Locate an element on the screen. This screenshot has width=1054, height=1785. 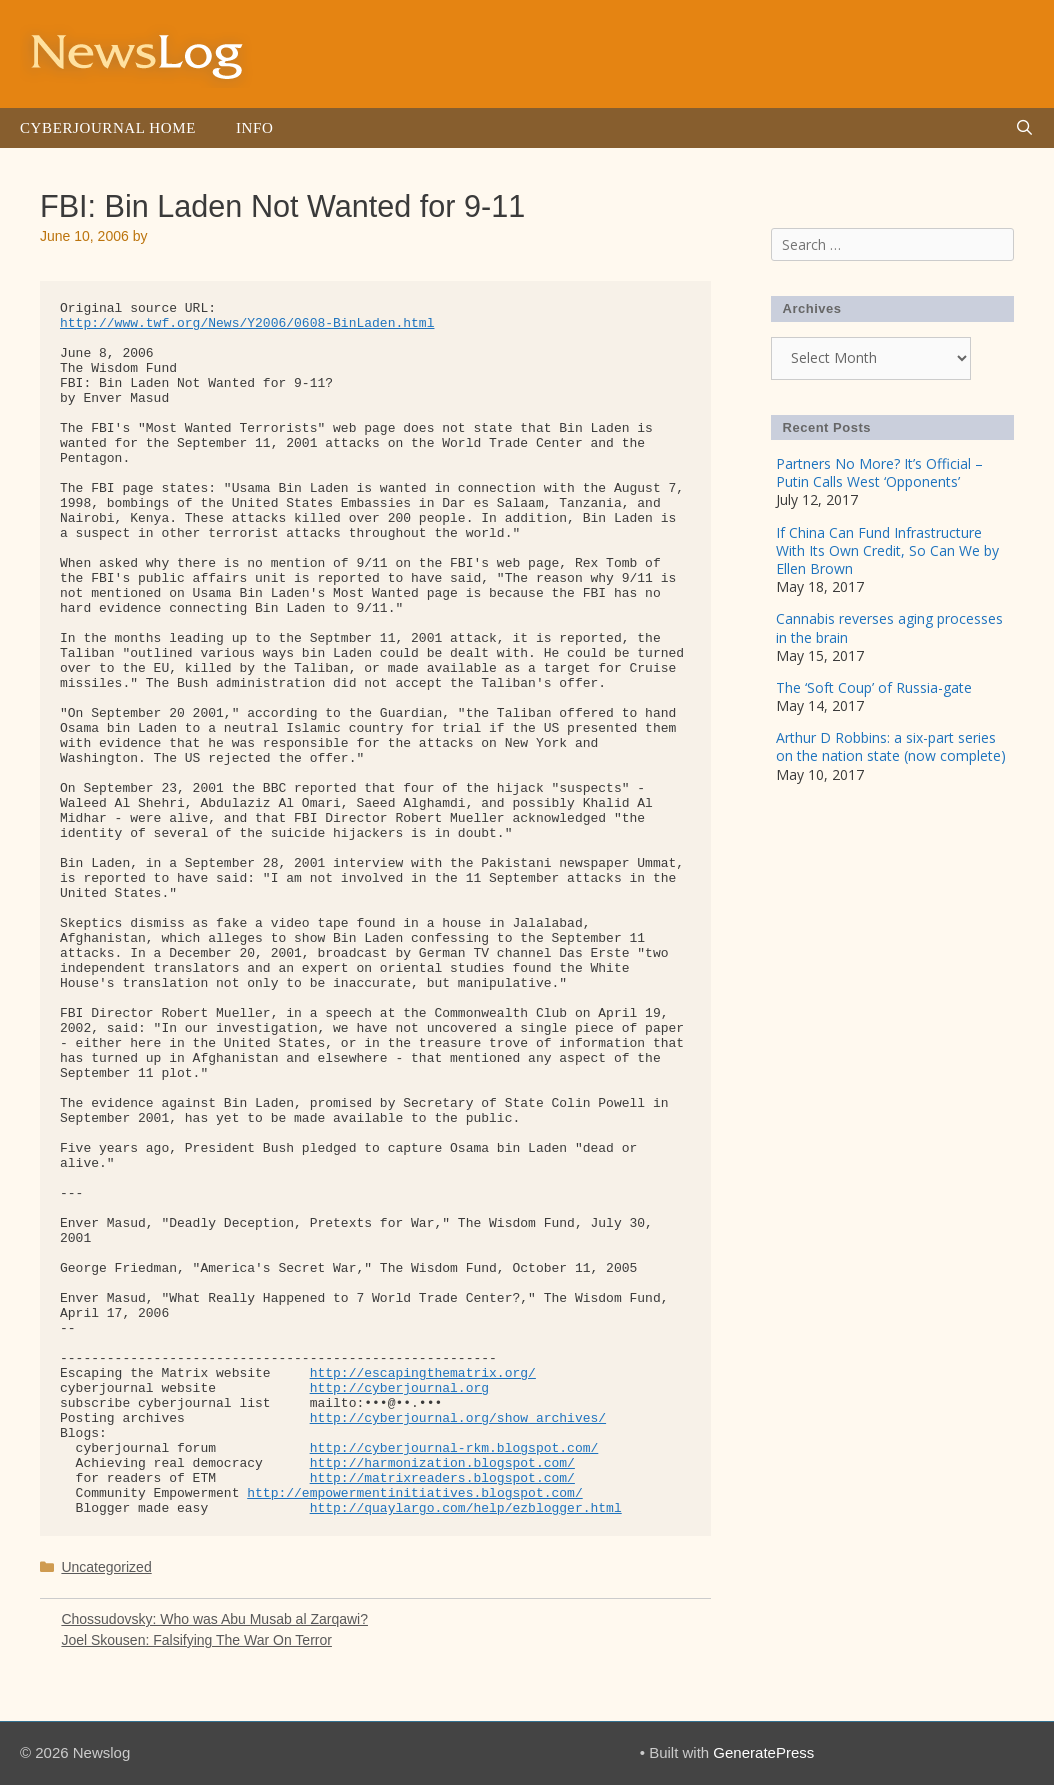
http://empowermentinitiatives.blogspot.com/ is located at coordinates (414, 1493).